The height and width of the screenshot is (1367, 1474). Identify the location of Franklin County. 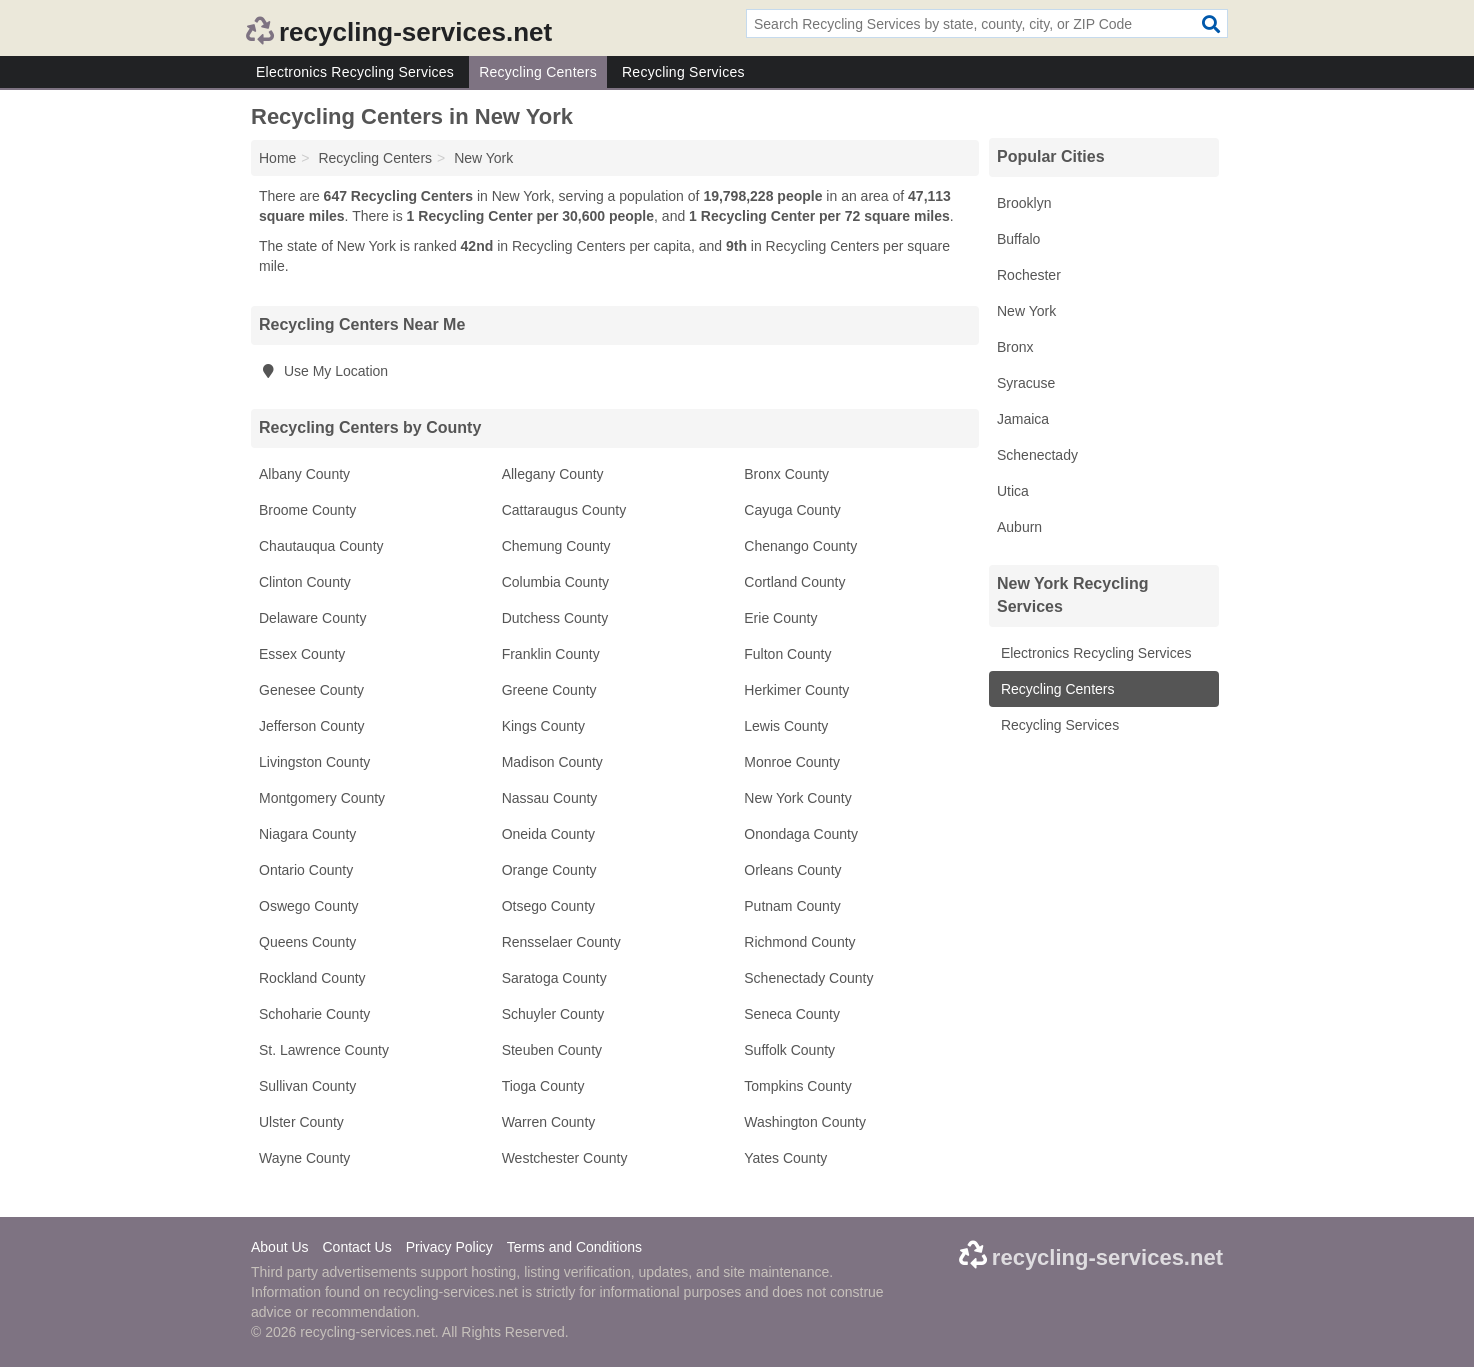
(551, 654).